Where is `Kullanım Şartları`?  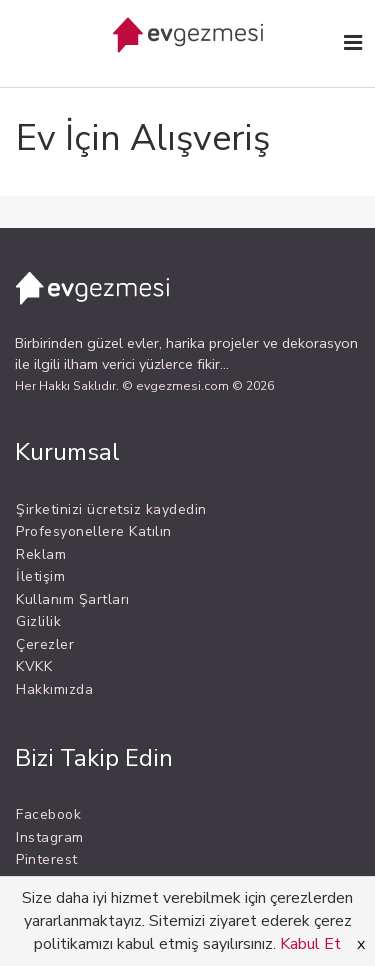 Kullanım Şartları is located at coordinates (73, 599).